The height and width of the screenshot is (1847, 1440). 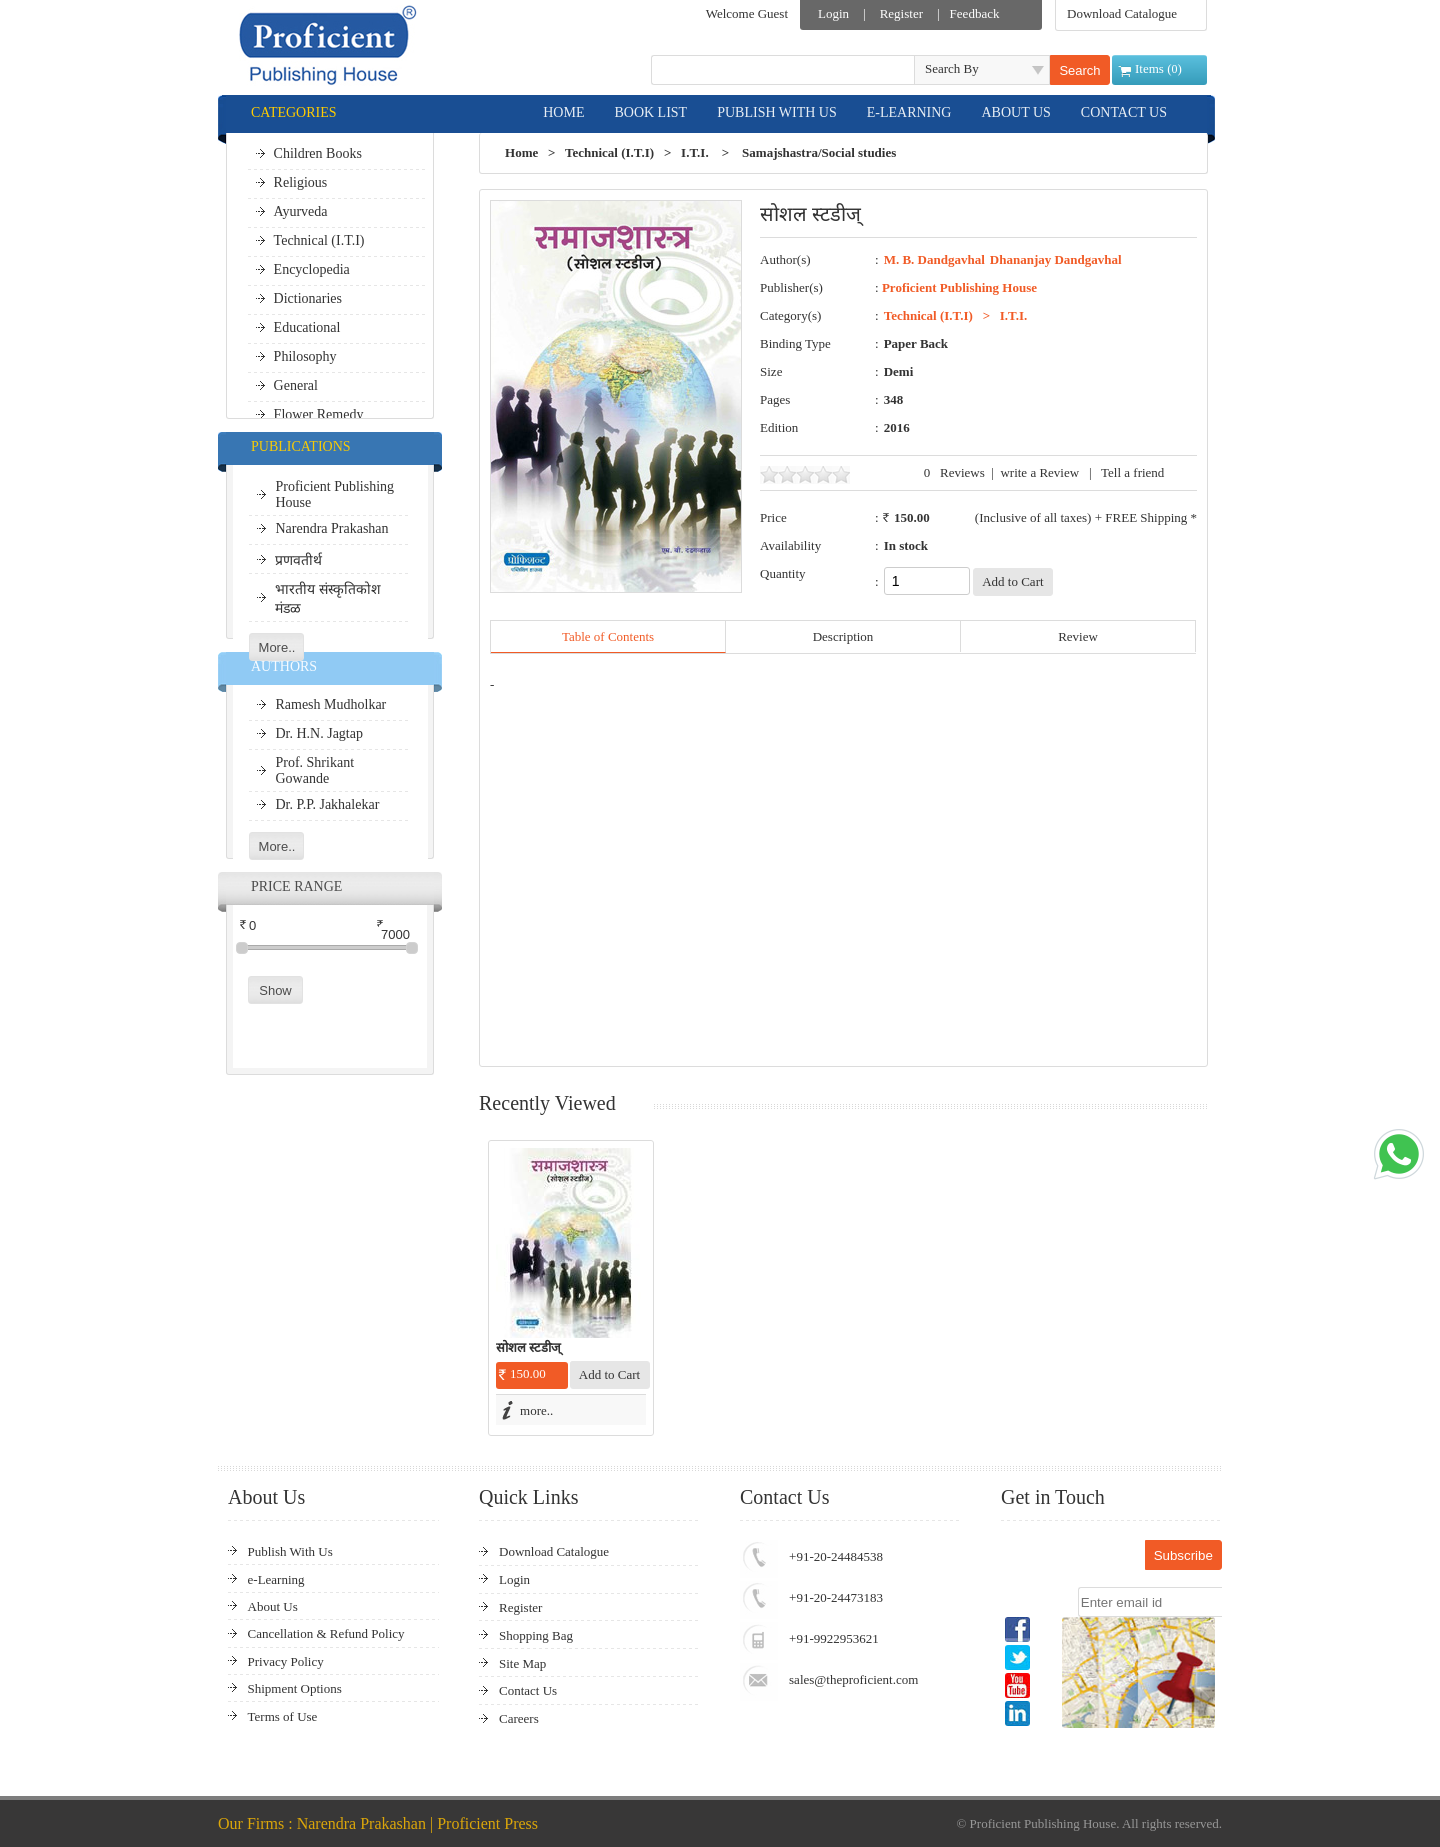 What do you see at coordinates (901, 13) in the screenshot?
I see `Register` at bounding box center [901, 13].